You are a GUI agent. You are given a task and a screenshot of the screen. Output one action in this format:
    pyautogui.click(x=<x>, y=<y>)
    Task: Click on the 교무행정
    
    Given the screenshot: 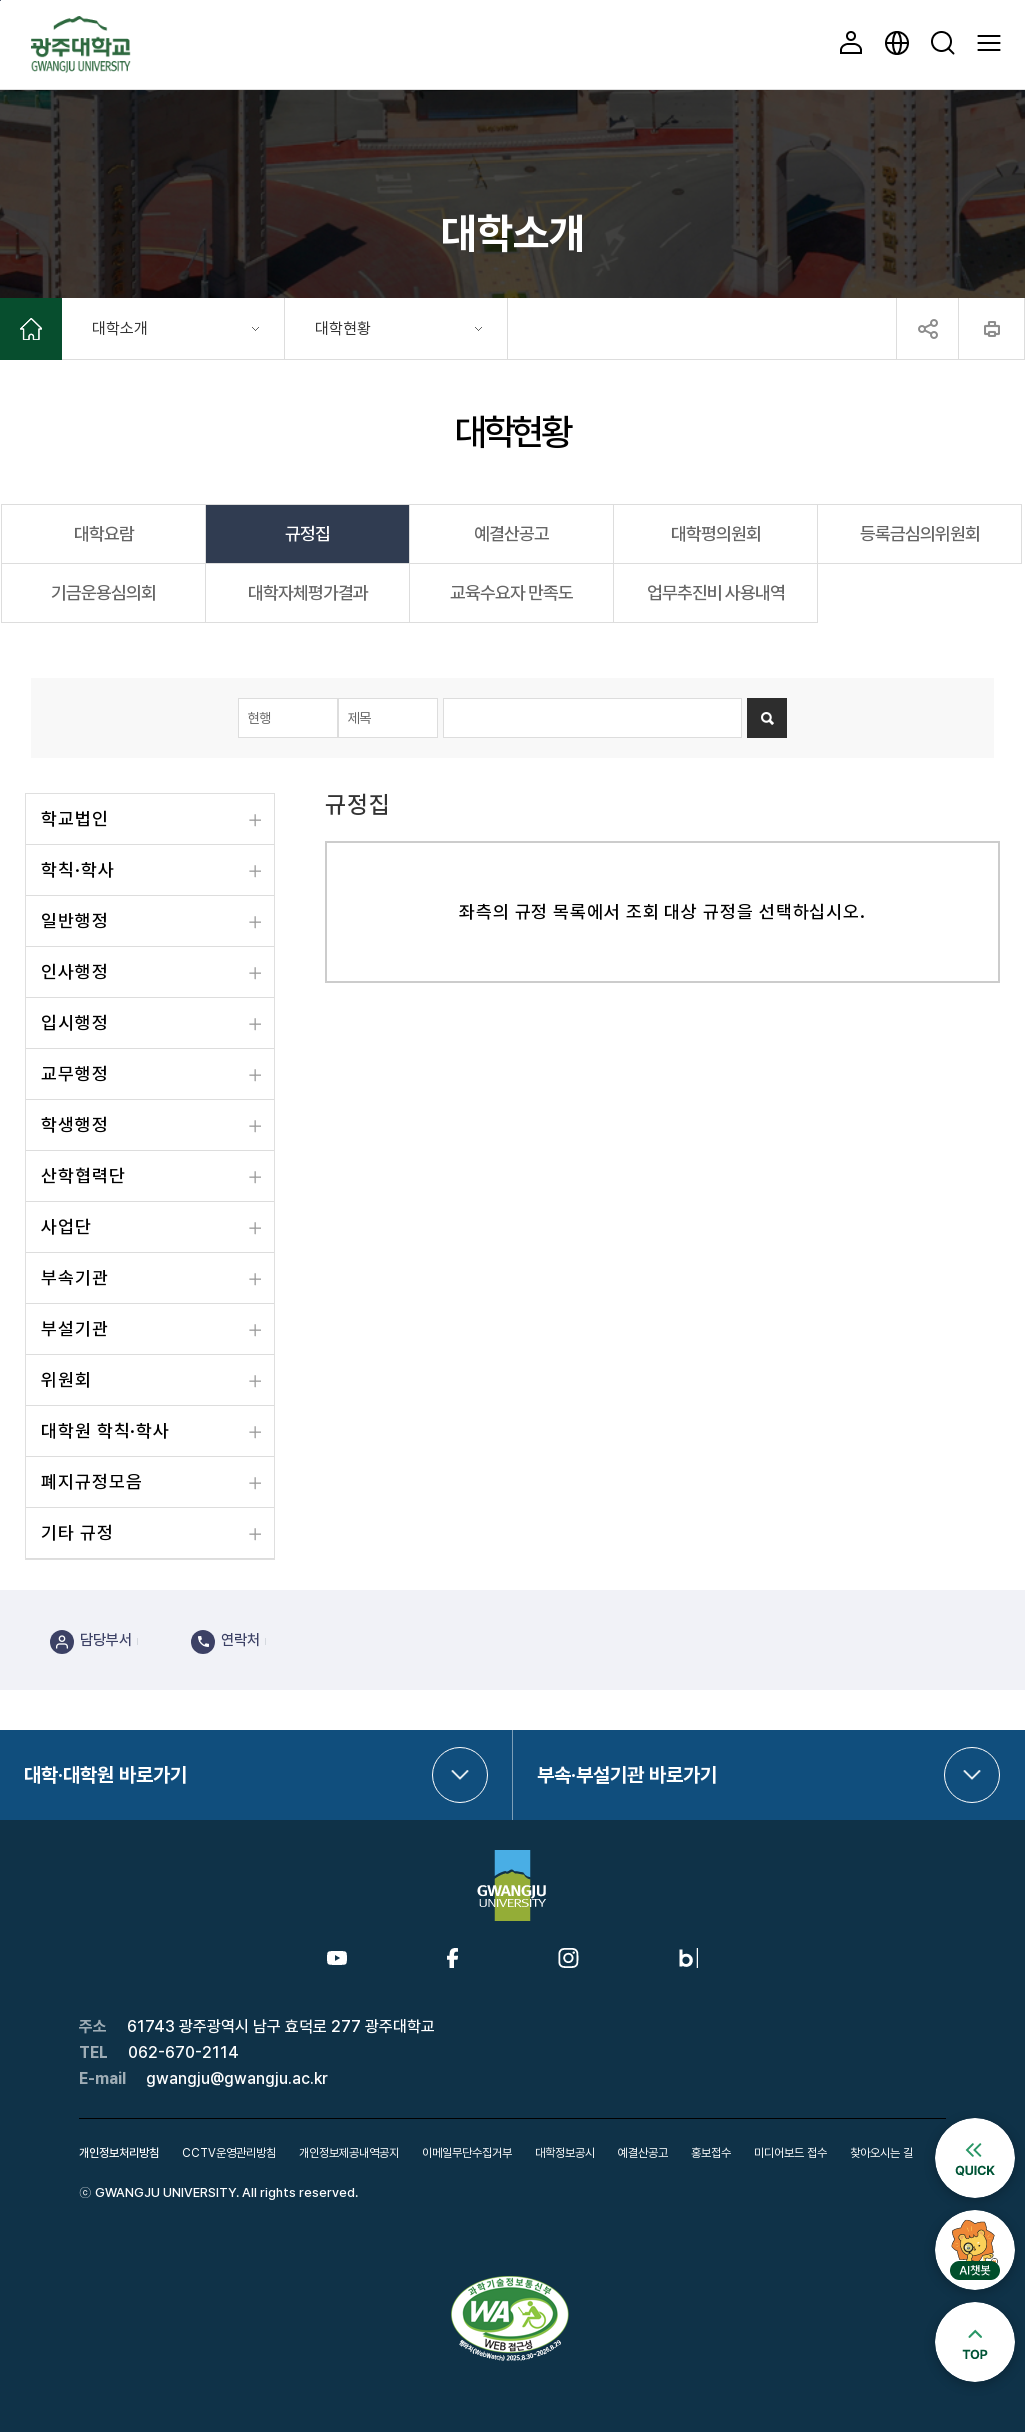 What is the action you would take?
    pyautogui.click(x=75, y=1073)
    